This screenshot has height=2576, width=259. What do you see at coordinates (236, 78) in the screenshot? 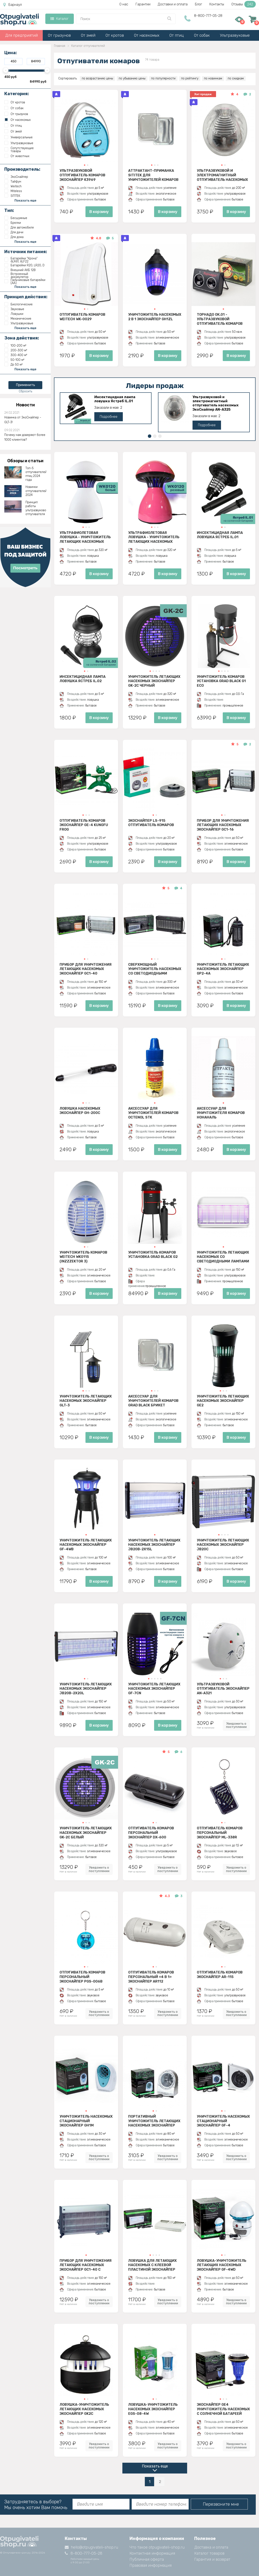
I see `по скидкам` at bounding box center [236, 78].